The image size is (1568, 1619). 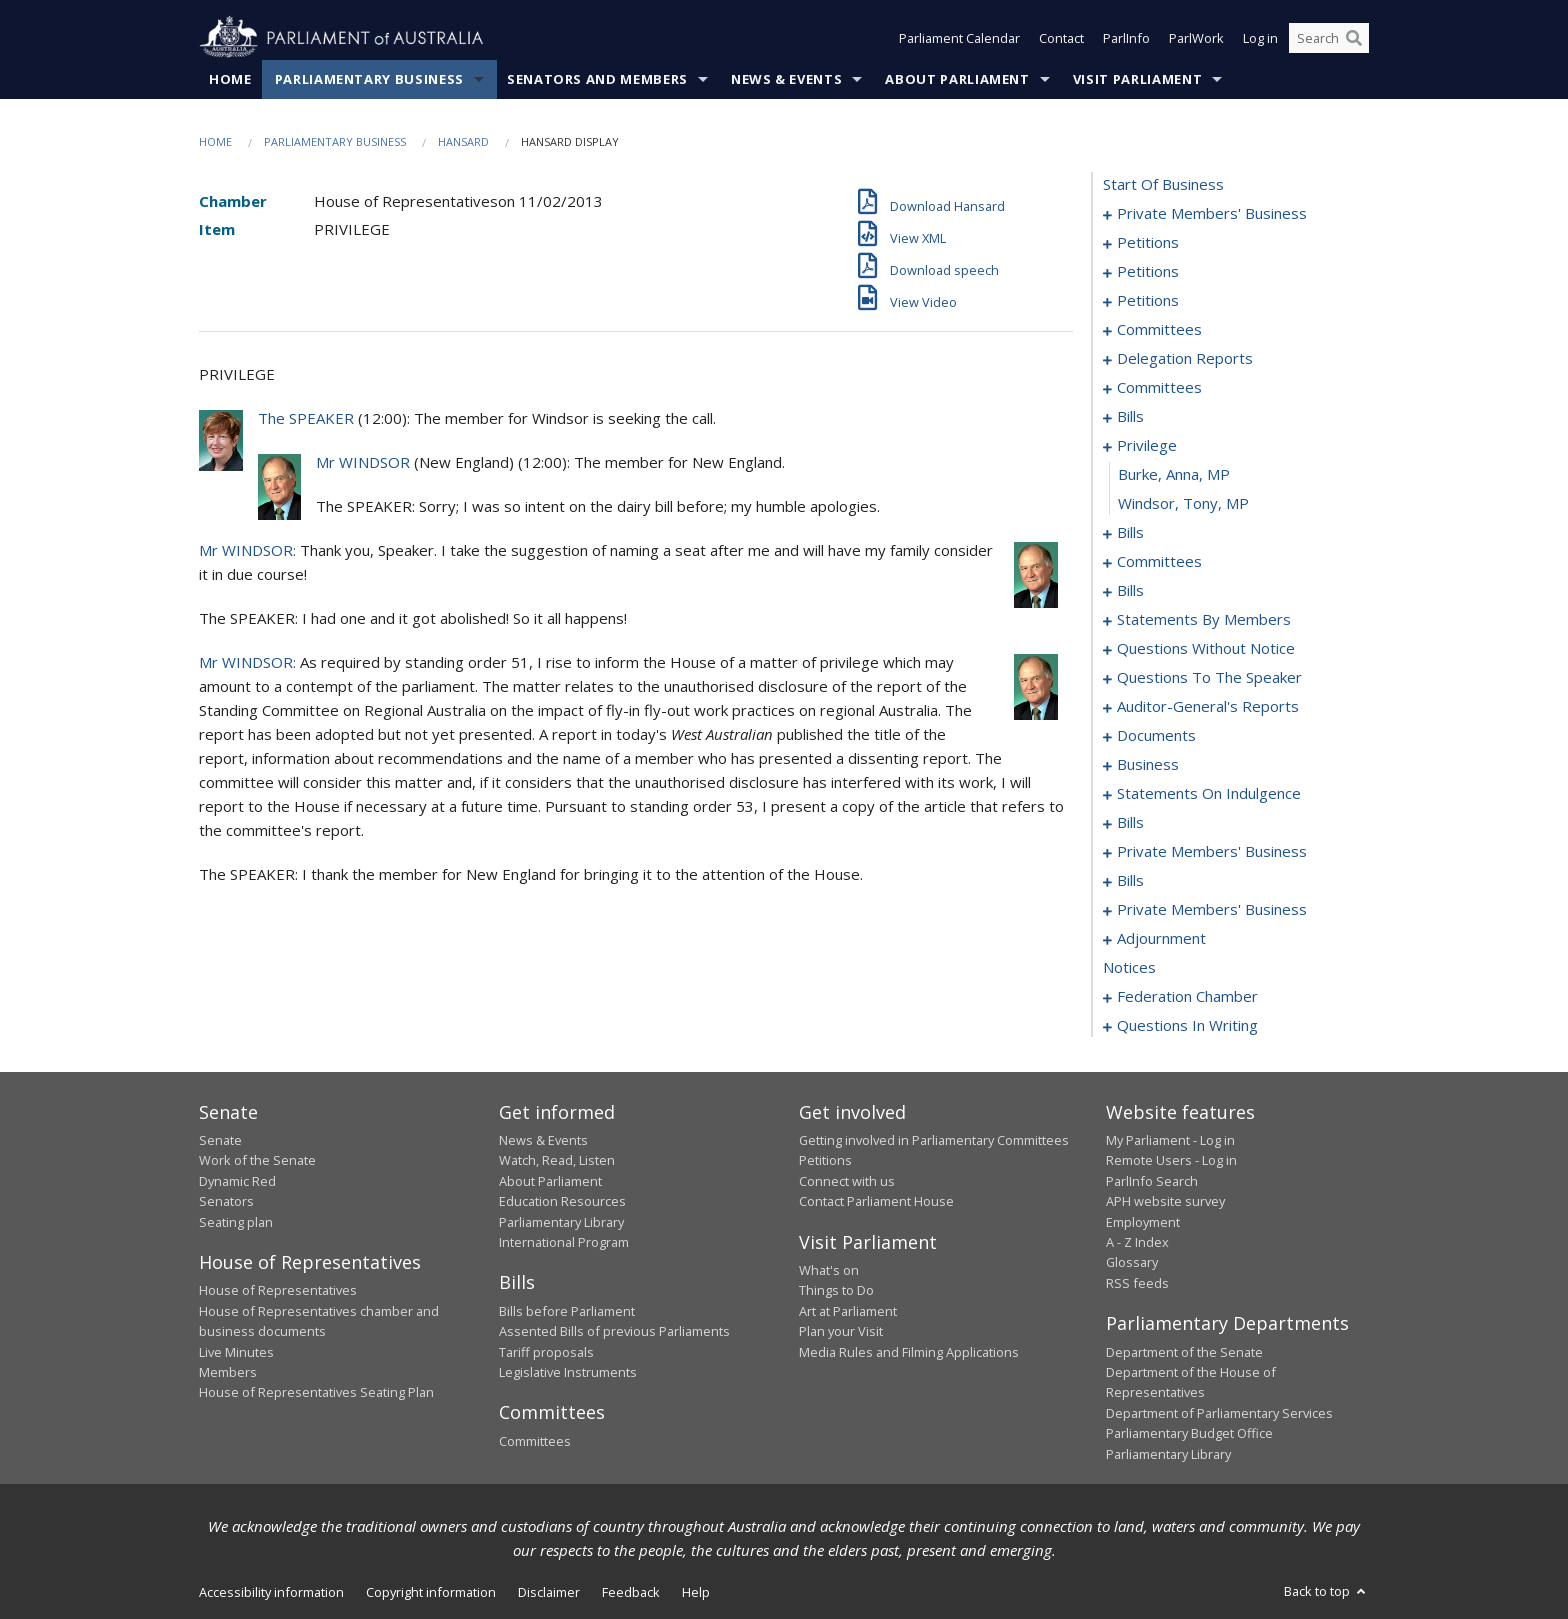 I want to click on Disclaimer [link], so click(x=549, y=1592).